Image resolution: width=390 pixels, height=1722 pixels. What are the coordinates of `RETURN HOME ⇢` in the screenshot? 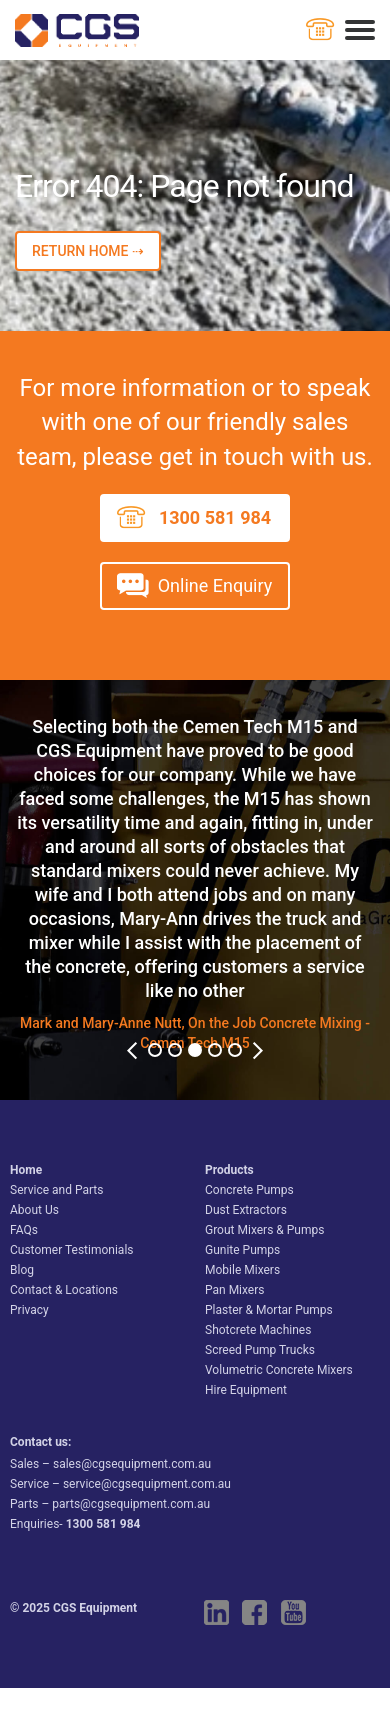 It's located at (88, 251).